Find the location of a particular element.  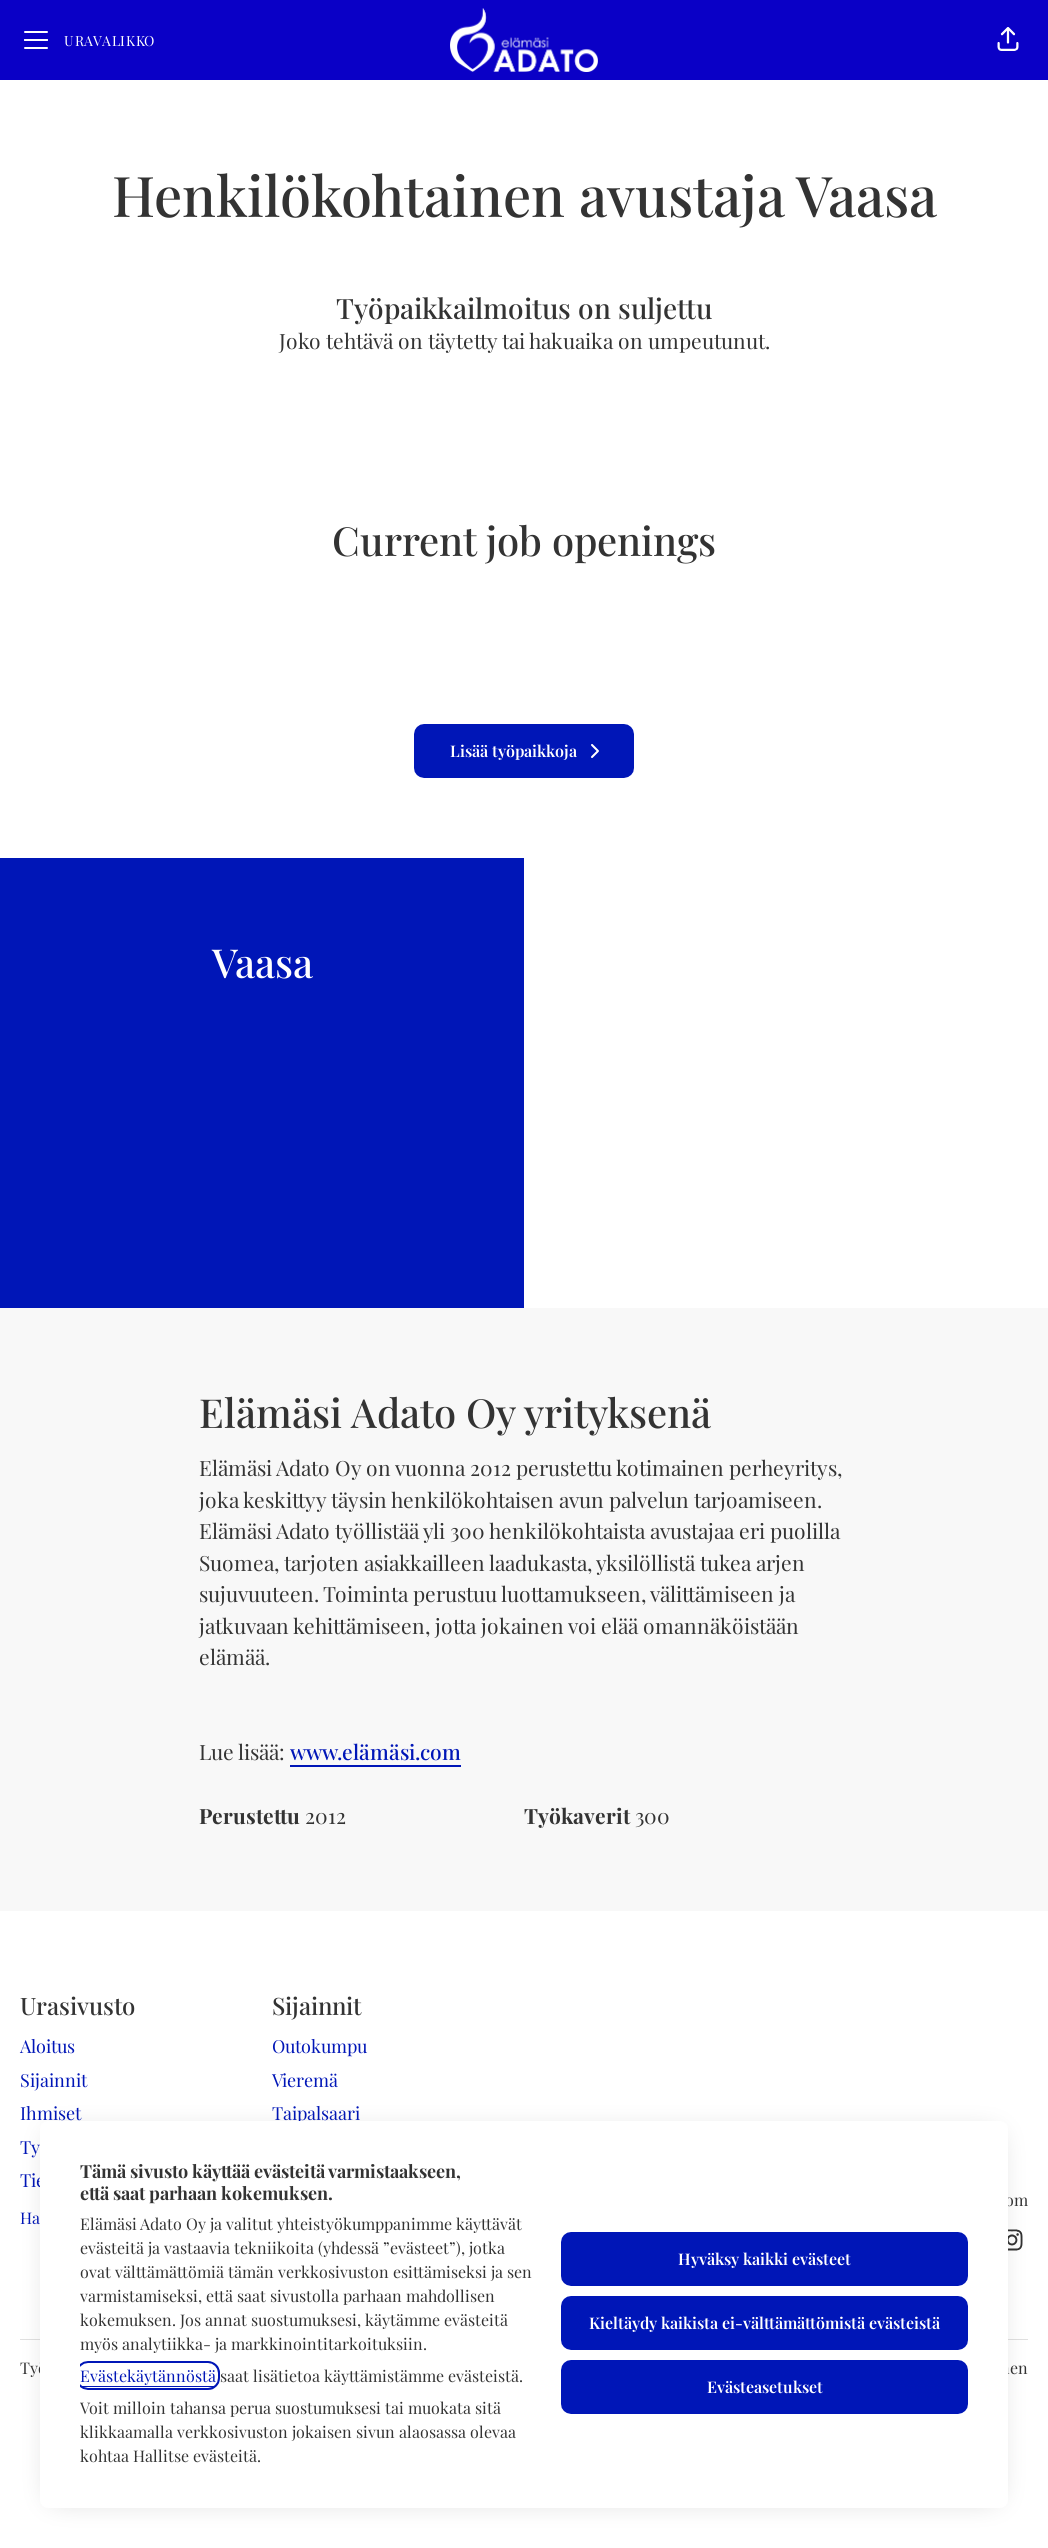

Ihmiset is located at coordinates (50, 2113).